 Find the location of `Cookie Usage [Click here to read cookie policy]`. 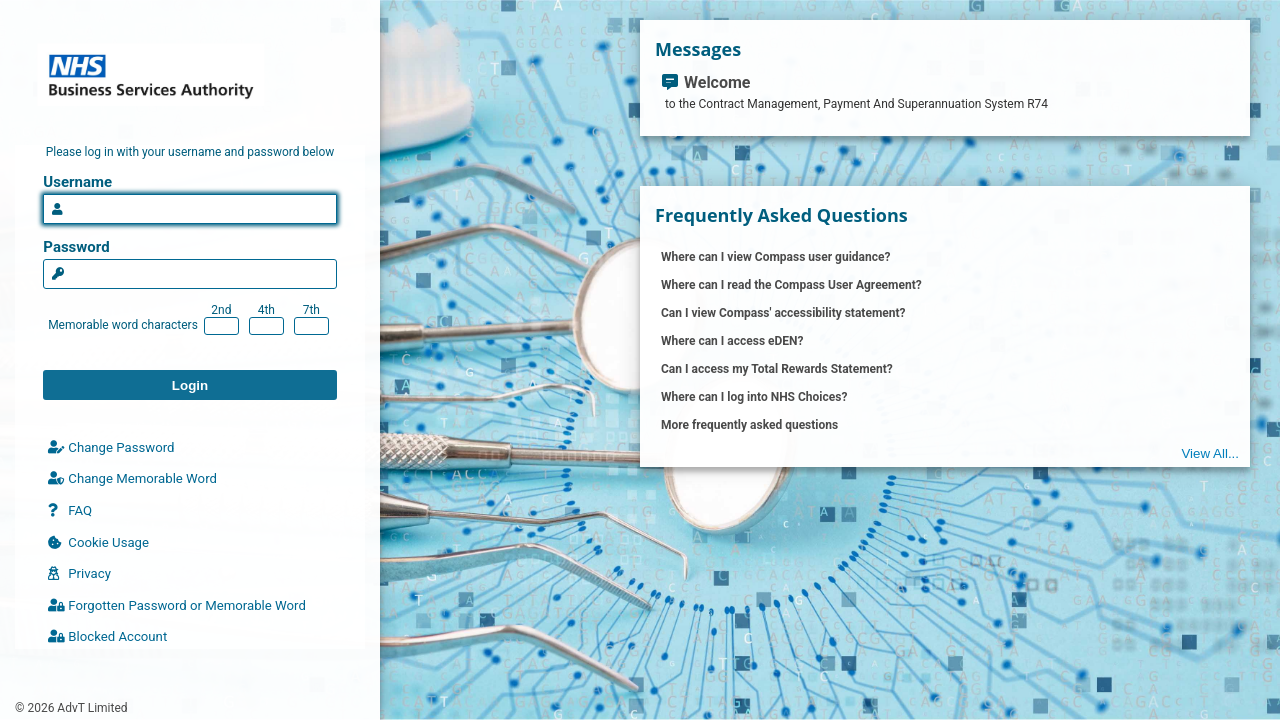

Cookie Usage [Click here to read cookie policy] is located at coordinates (98, 542).